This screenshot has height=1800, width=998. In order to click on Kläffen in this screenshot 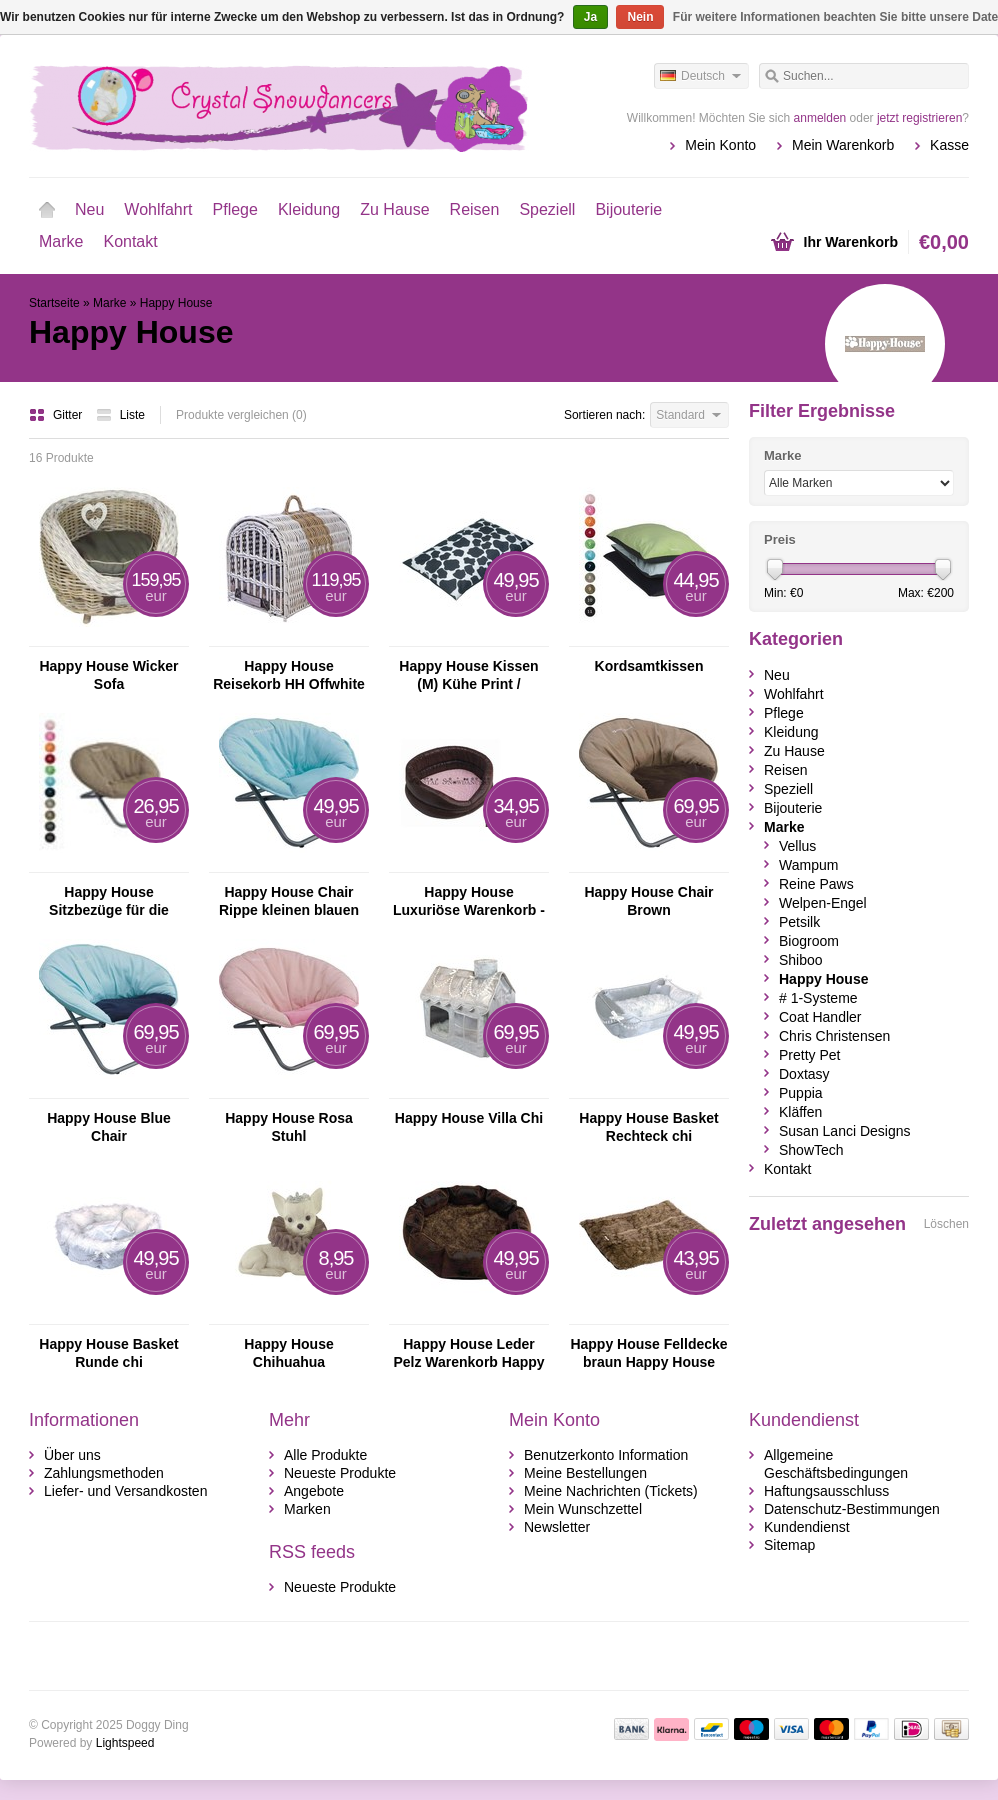, I will do `click(800, 1112)`.